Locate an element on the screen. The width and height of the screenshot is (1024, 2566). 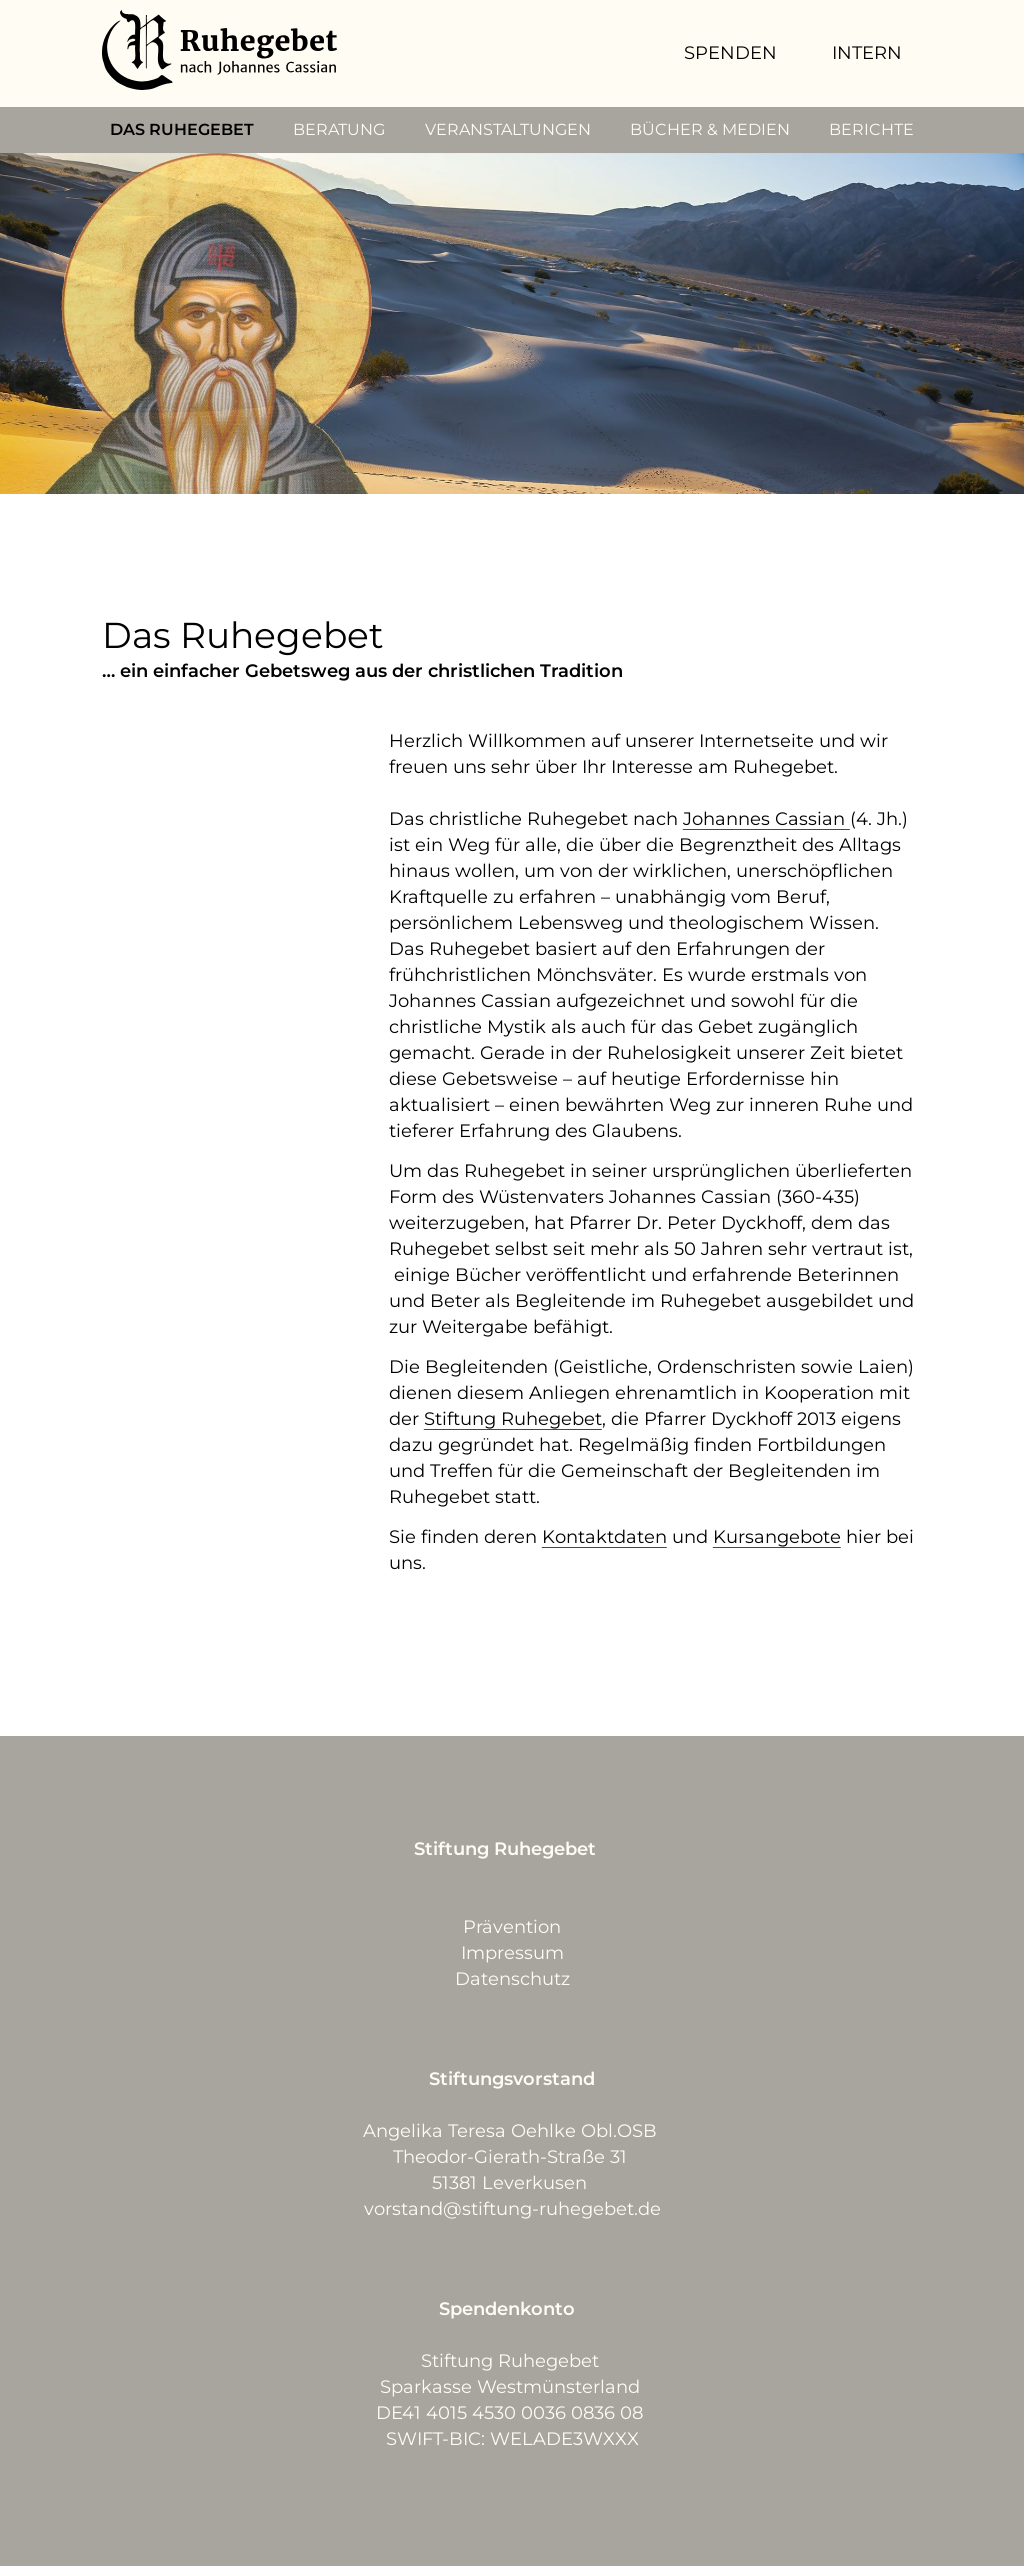
vorstand@stiftung-ruhegebet.de is located at coordinates (512, 2209).